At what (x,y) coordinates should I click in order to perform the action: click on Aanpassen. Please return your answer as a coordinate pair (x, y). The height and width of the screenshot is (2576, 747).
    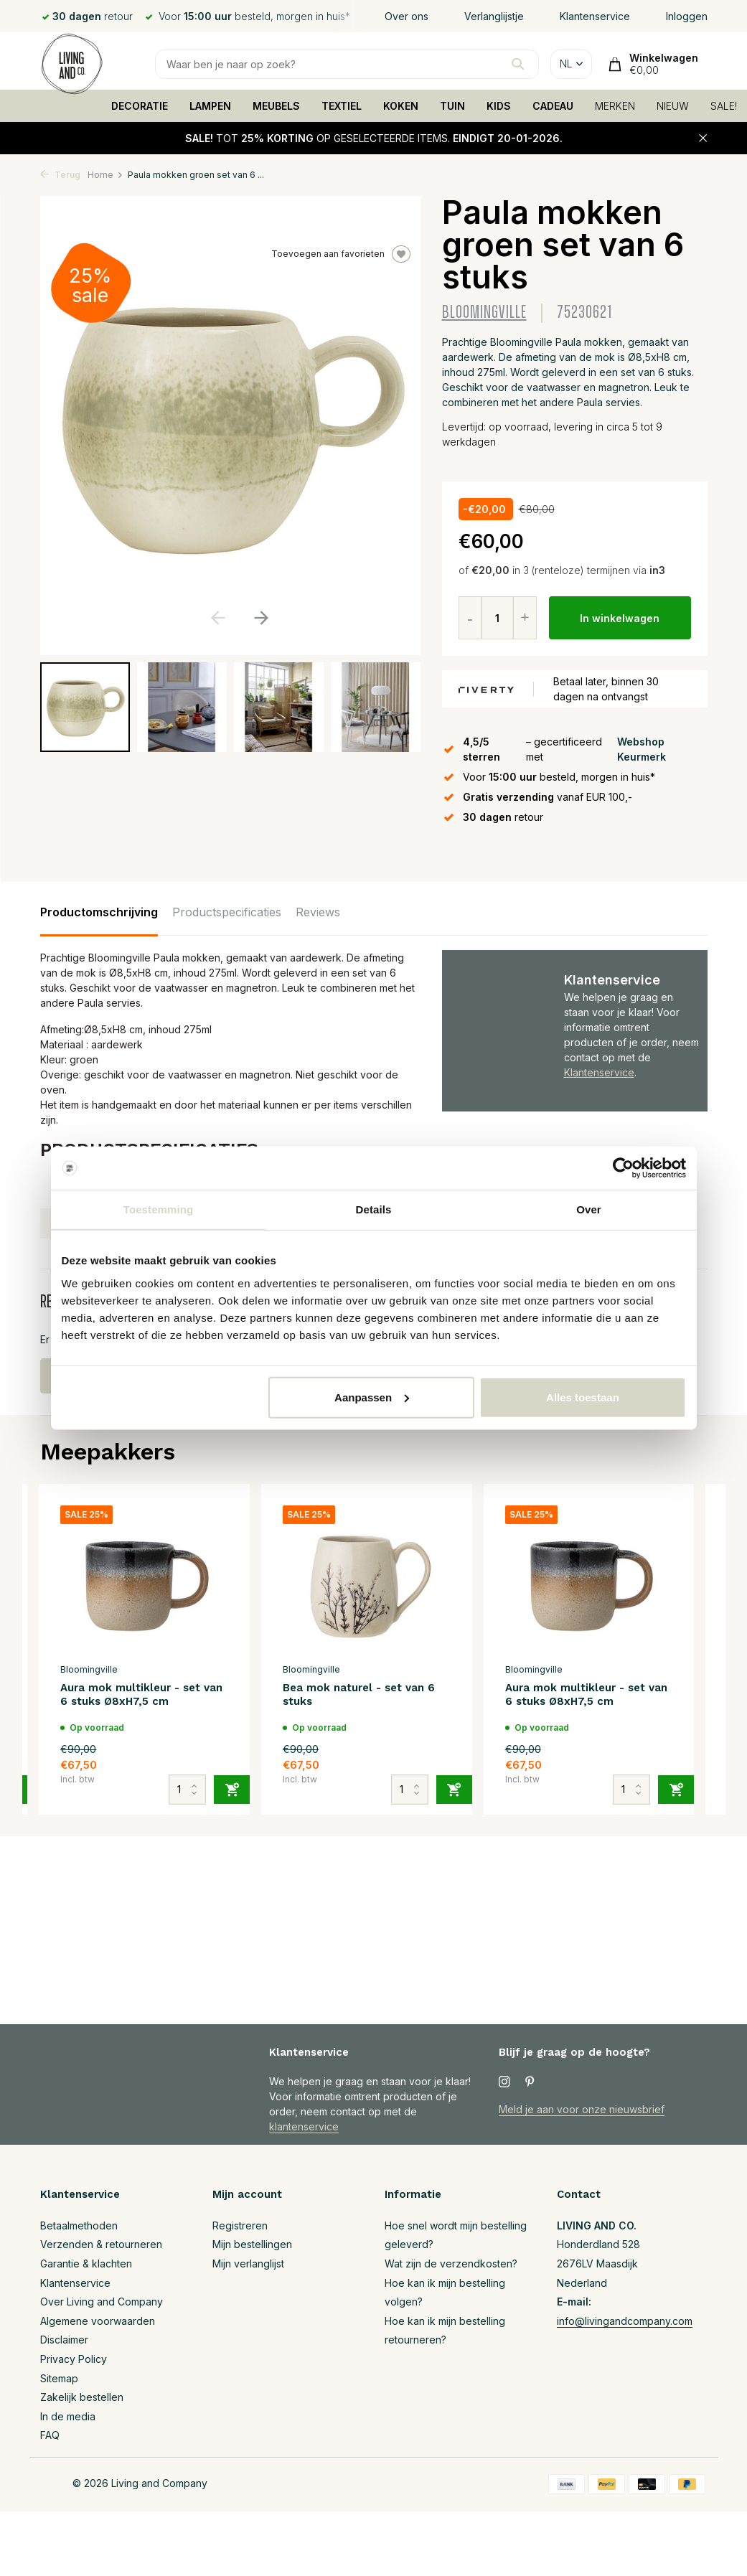
    Looking at the image, I should click on (371, 1397).